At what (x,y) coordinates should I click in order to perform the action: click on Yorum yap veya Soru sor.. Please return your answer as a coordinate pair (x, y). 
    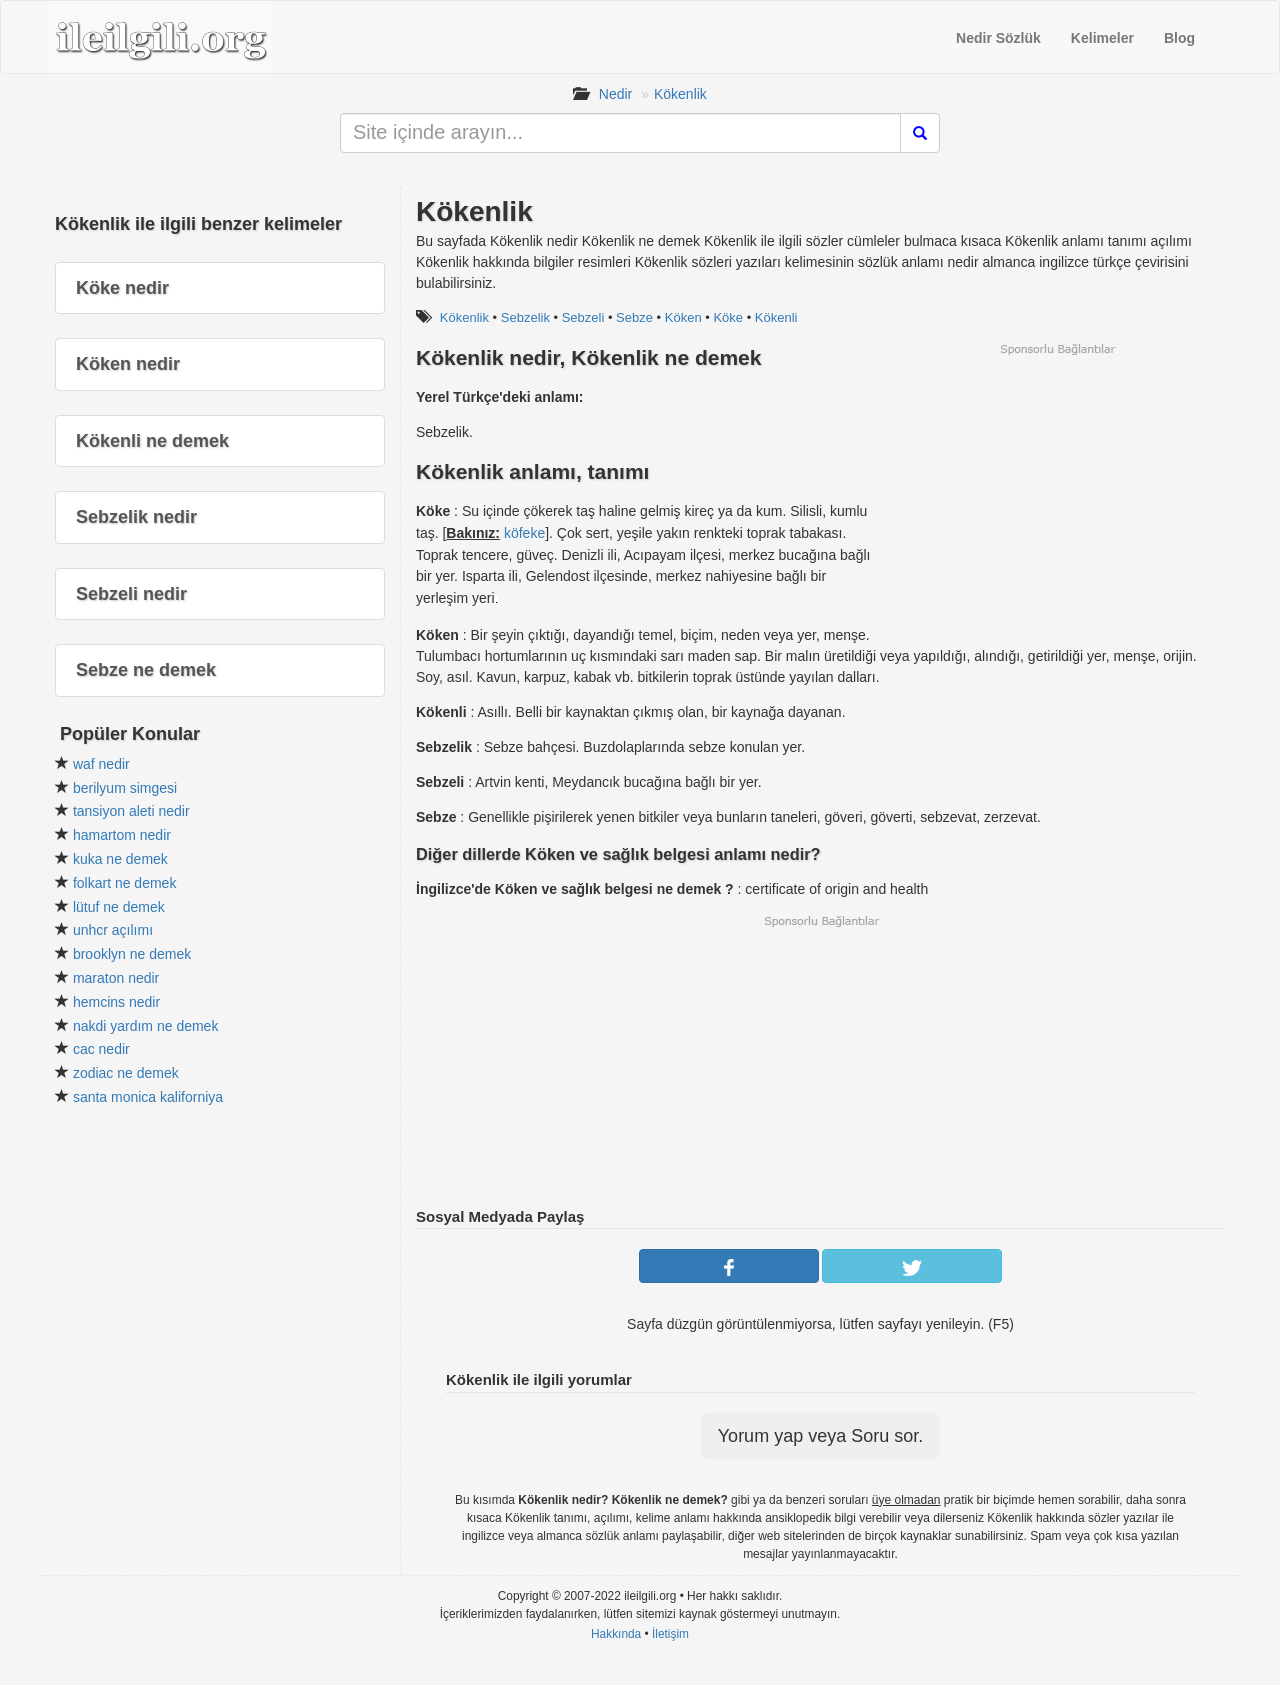
    Looking at the image, I should click on (820, 1436).